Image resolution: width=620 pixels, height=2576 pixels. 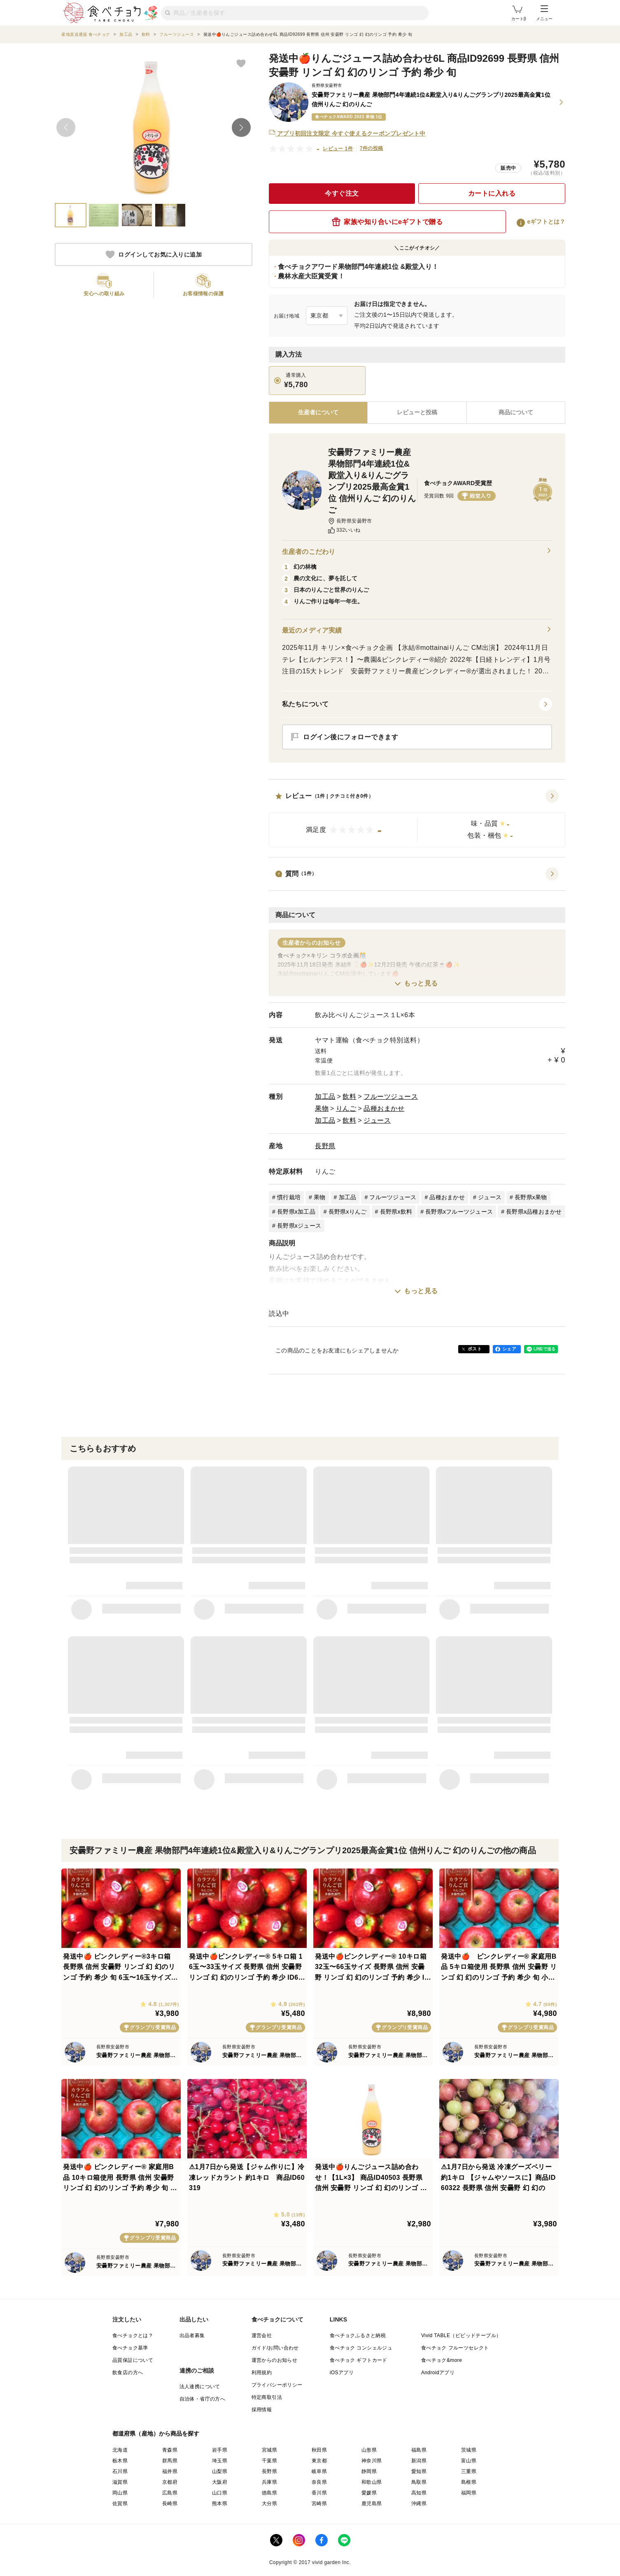 What do you see at coordinates (169, 2493) in the screenshot?
I see `広島県` at bounding box center [169, 2493].